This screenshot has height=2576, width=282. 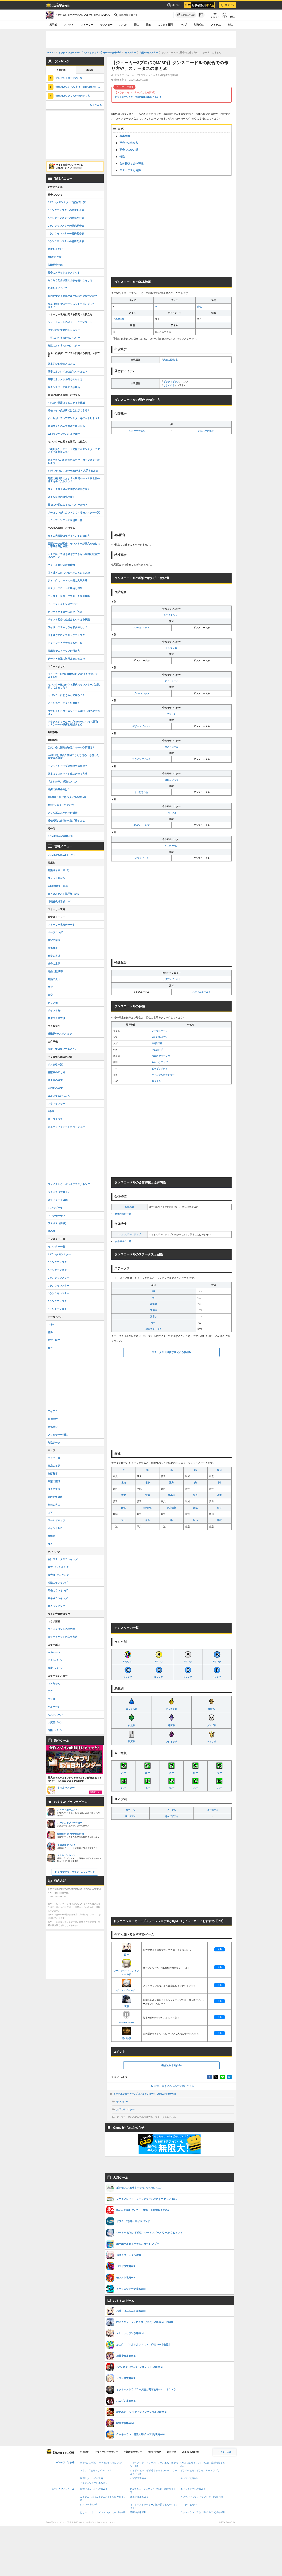 I want to click on ボストロール, so click(x=171, y=746).